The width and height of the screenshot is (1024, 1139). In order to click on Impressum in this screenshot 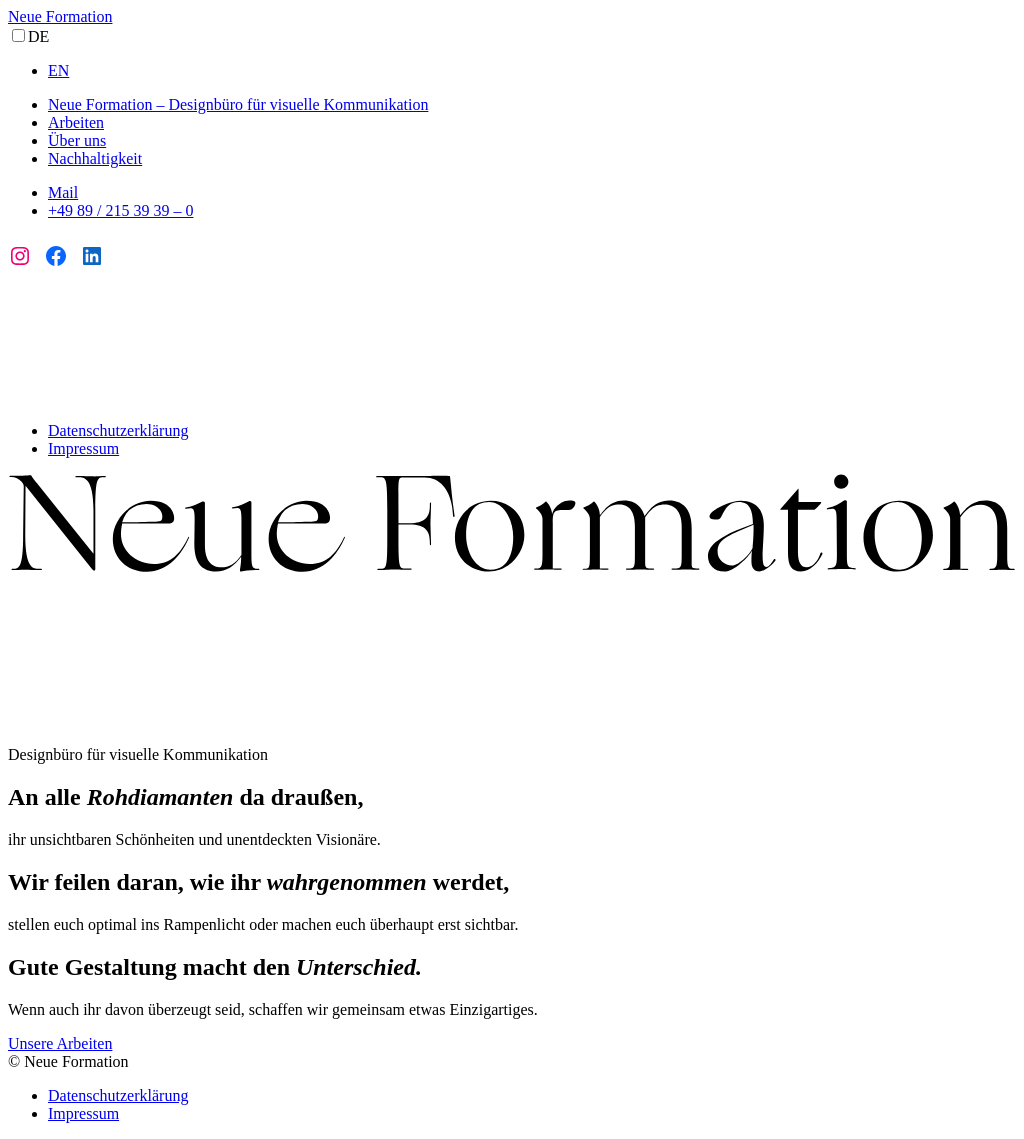, I will do `click(83, 448)`.